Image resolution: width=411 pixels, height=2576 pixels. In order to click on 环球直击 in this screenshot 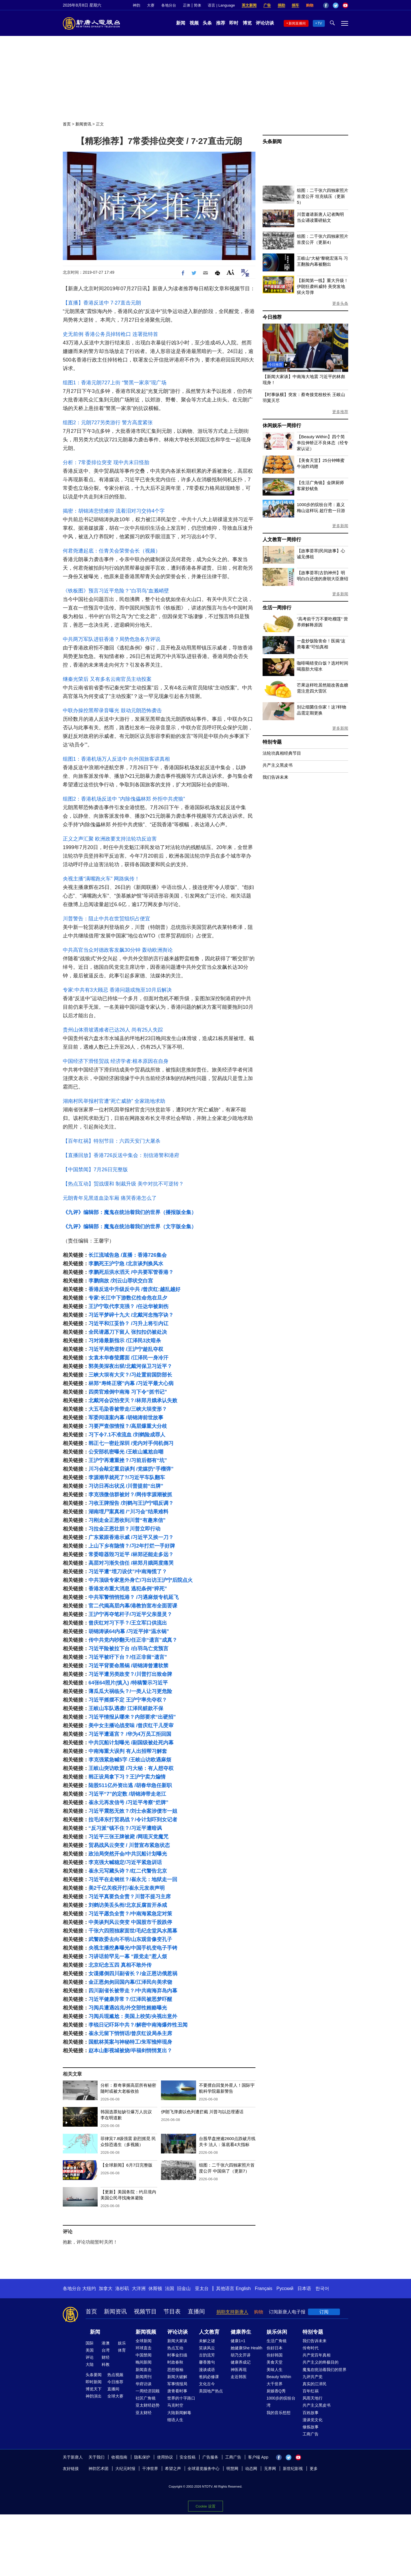, I will do `click(144, 2348)`.